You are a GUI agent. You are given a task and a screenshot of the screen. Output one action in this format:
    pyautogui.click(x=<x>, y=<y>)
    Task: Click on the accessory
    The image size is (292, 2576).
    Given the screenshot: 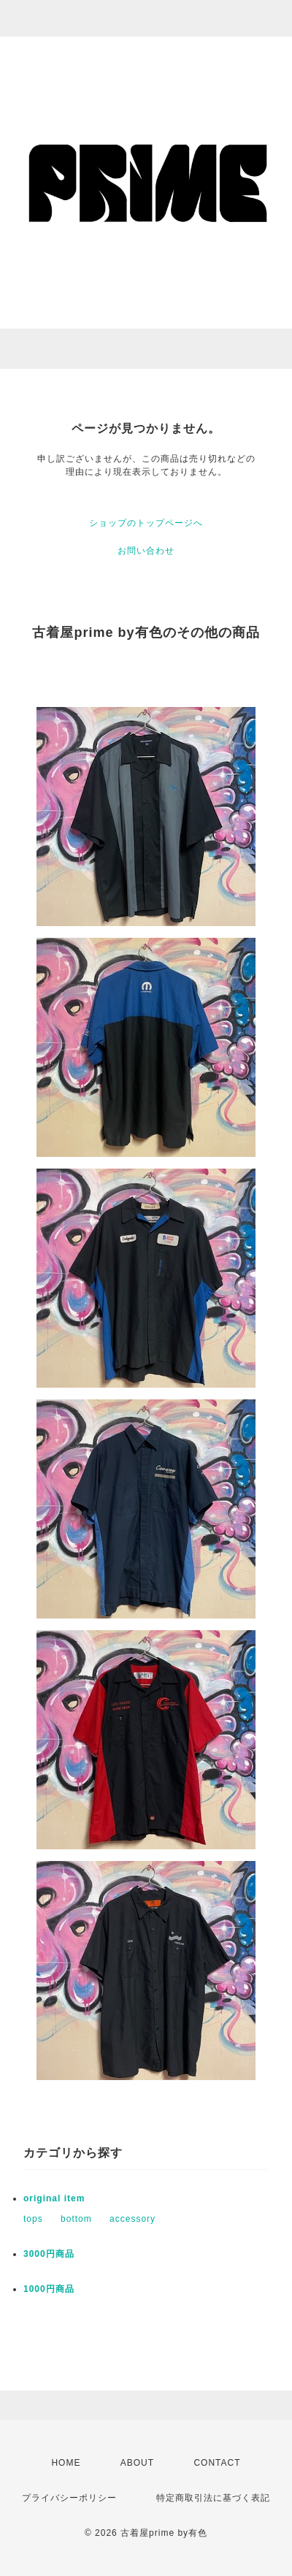 What is the action you would take?
    pyautogui.click(x=132, y=2219)
    